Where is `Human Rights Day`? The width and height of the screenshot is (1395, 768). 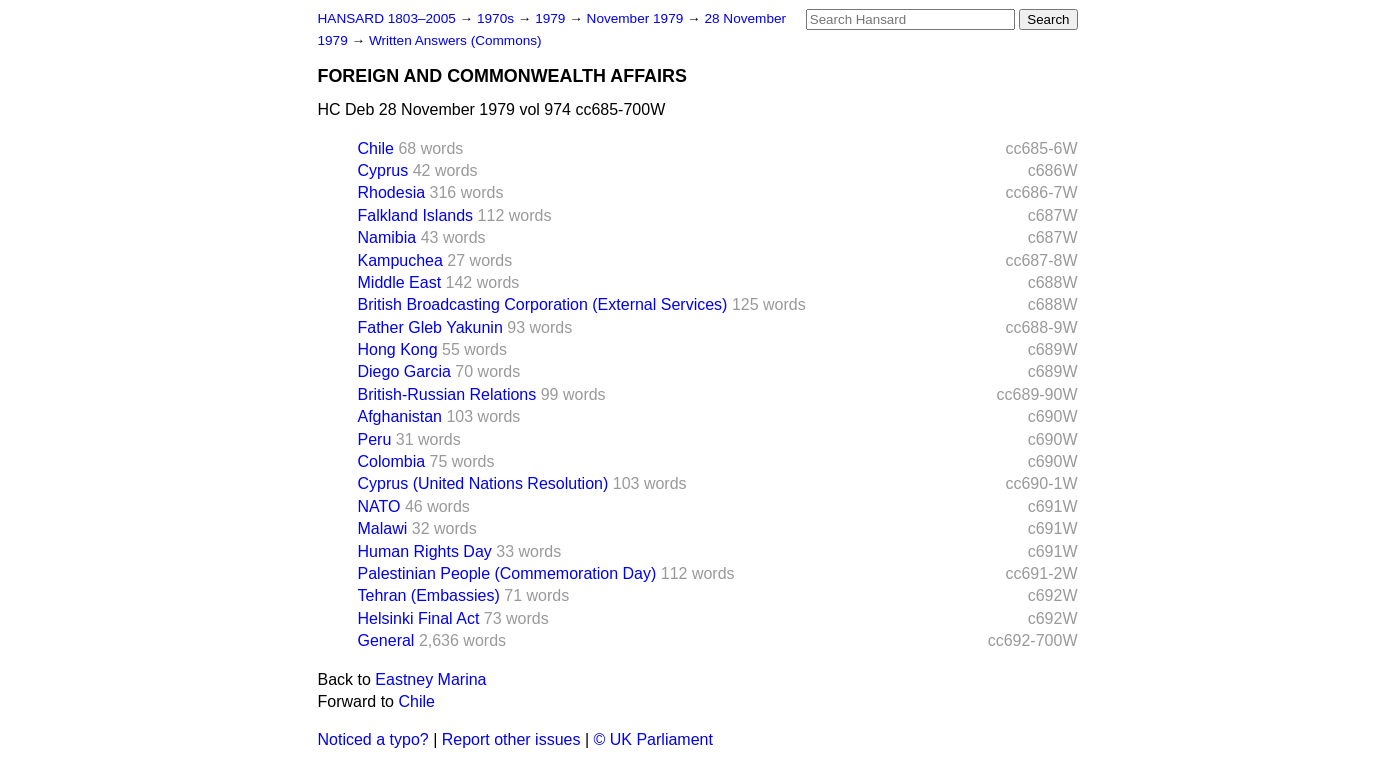 Human Rights Day is located at coordinates (425, 551).